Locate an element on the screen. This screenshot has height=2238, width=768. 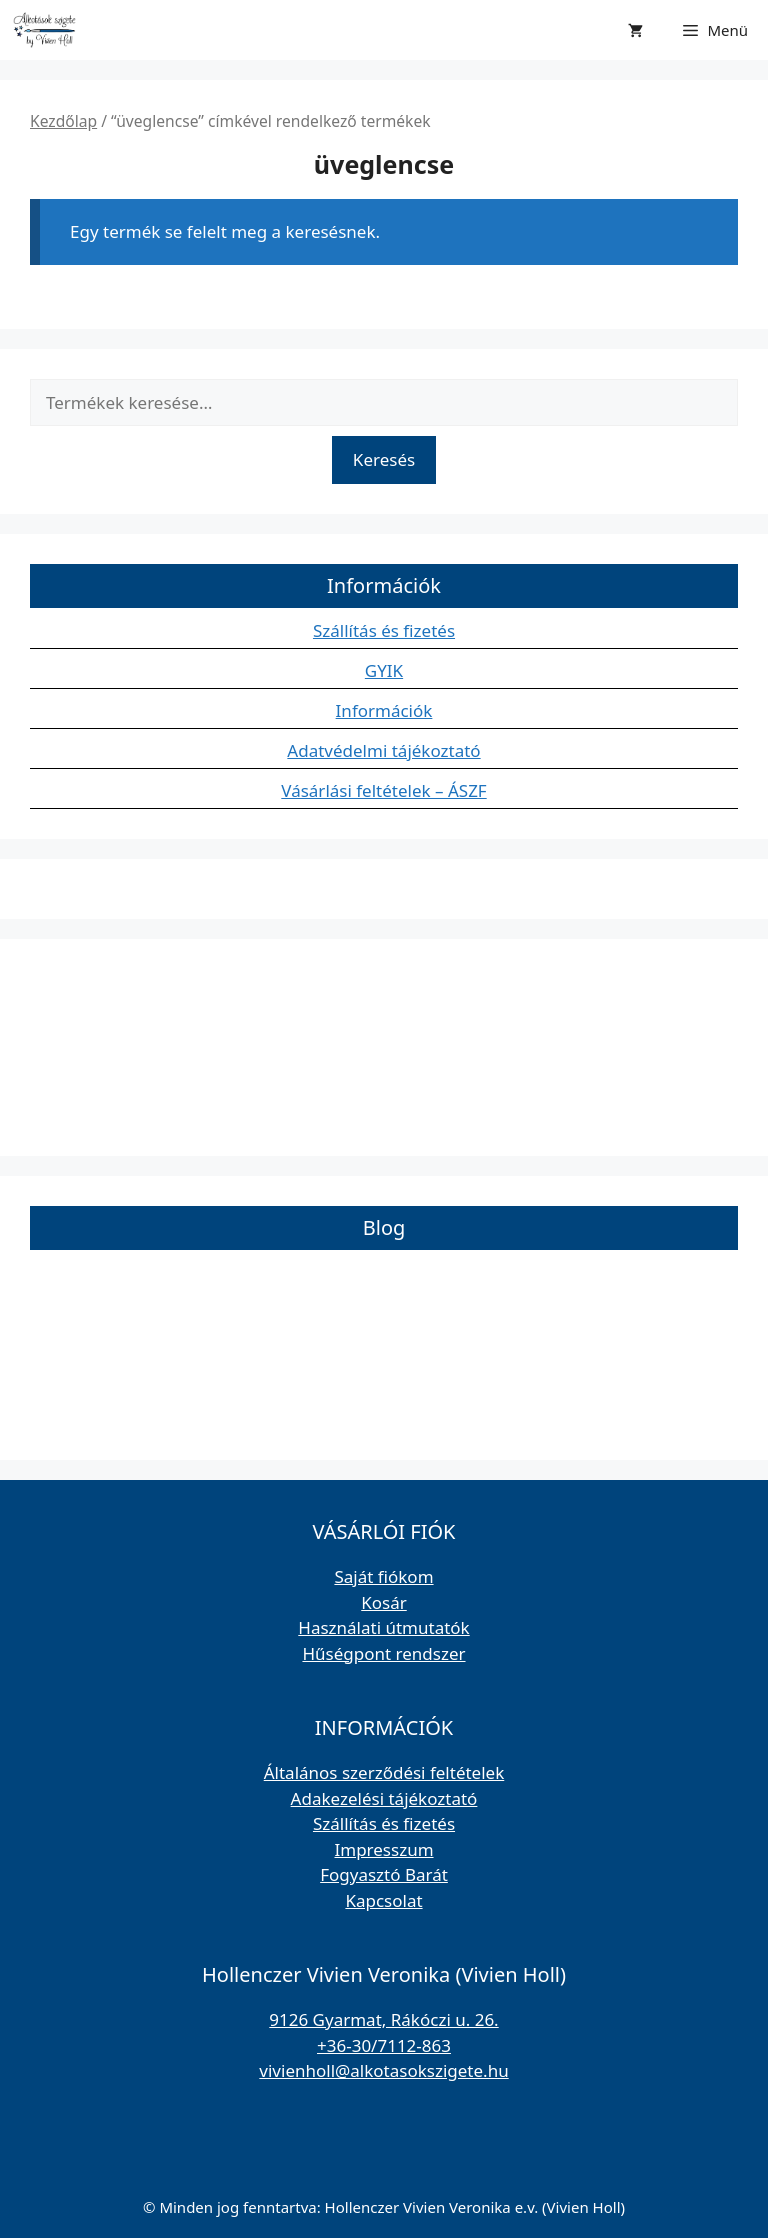
Szállítás és fizetés is located at coordinates (384, 630).